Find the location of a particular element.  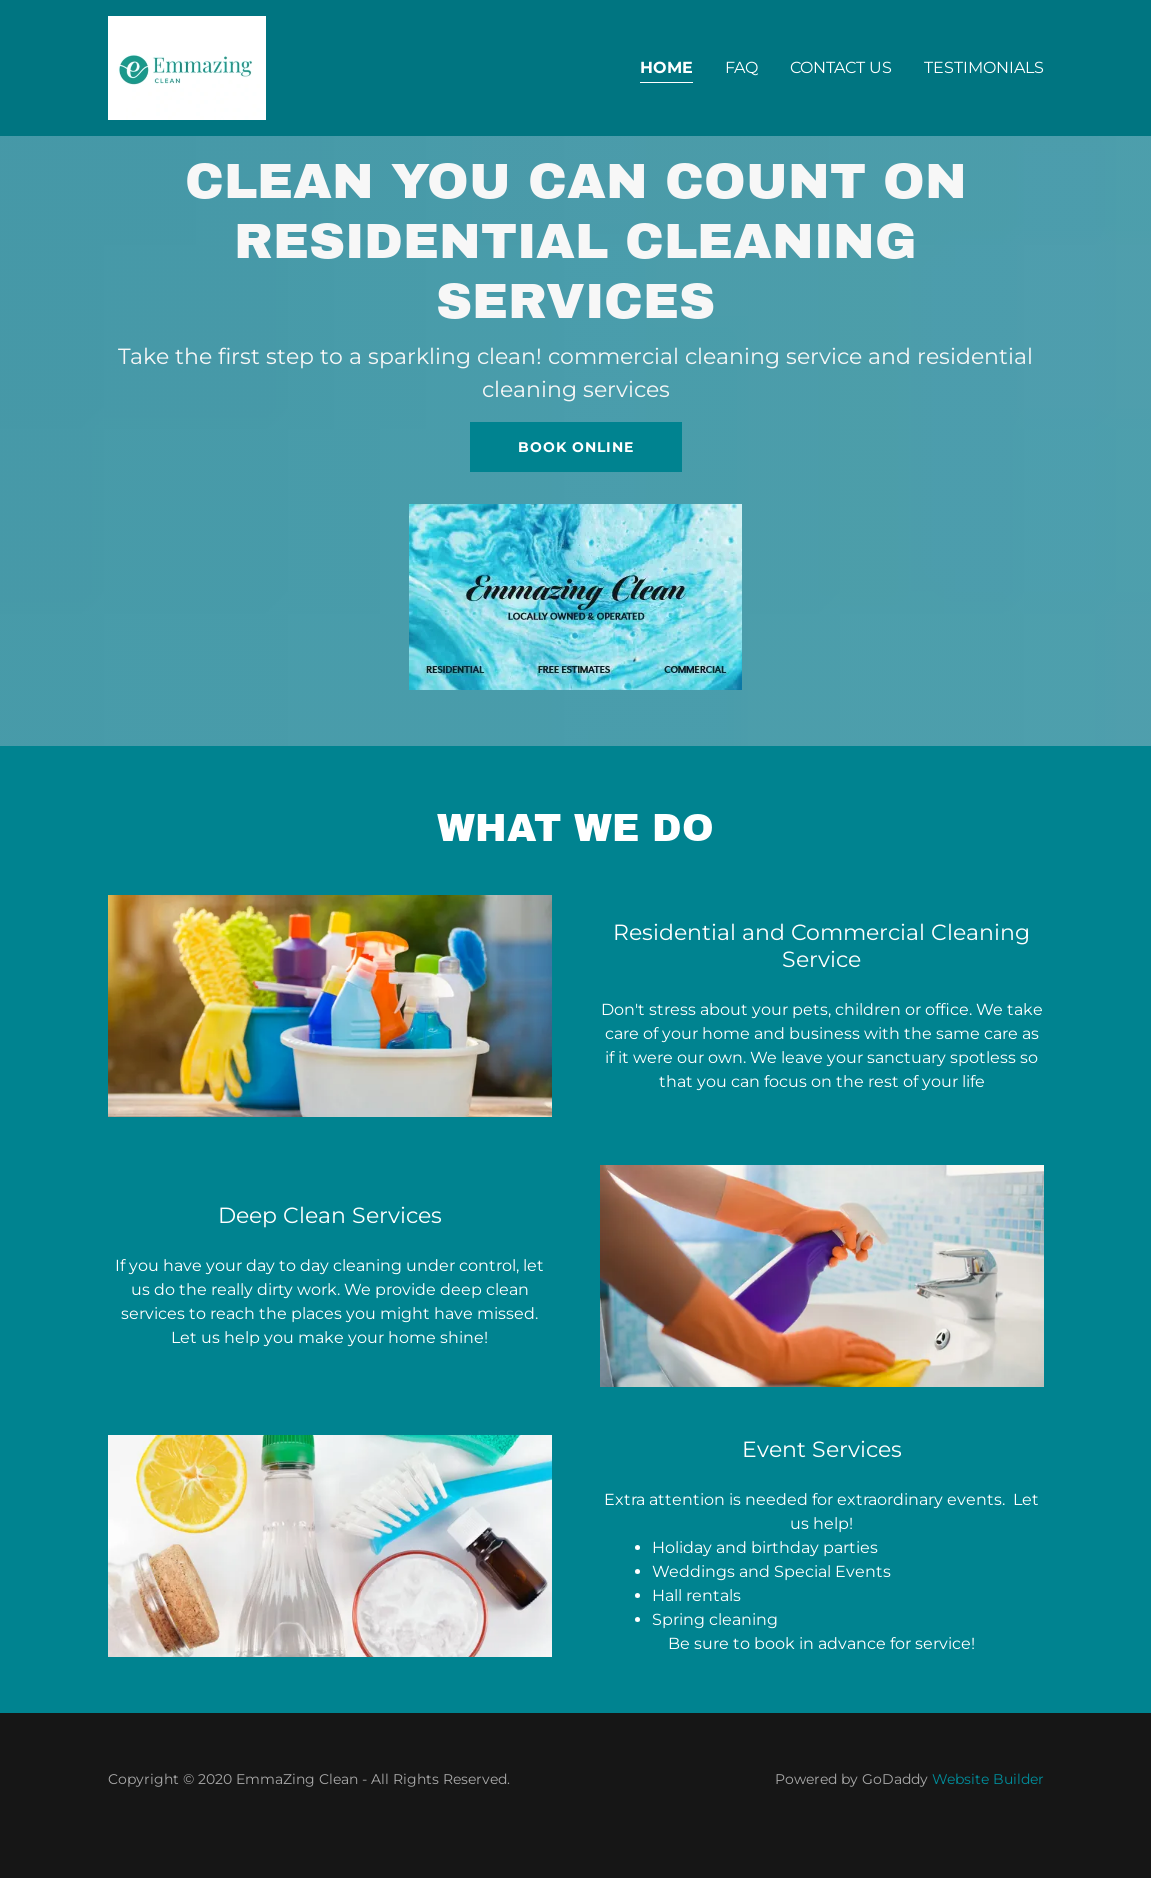

Home is located at coordinates (666, 67).